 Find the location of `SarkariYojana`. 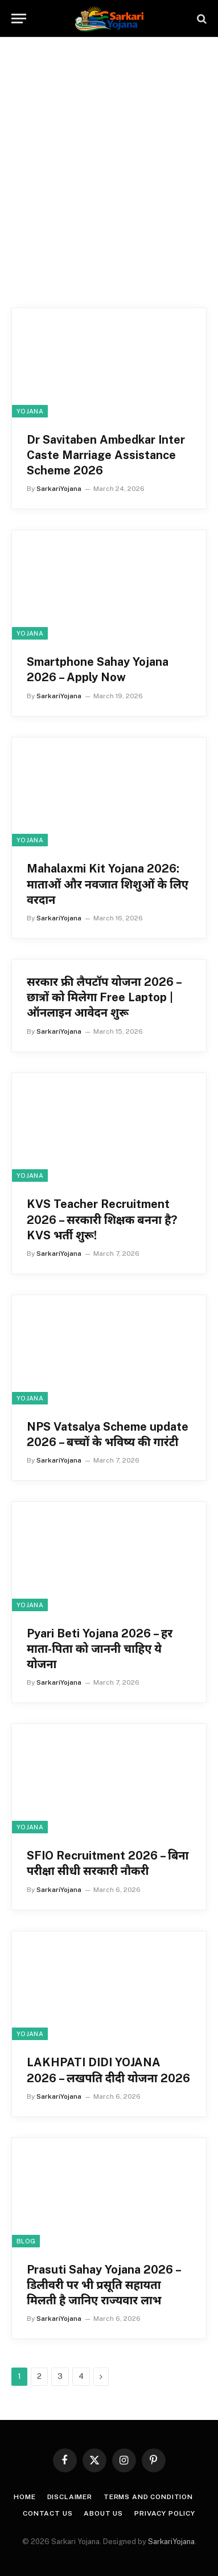

SarkariYojana is located at coordinates (171, 2541).